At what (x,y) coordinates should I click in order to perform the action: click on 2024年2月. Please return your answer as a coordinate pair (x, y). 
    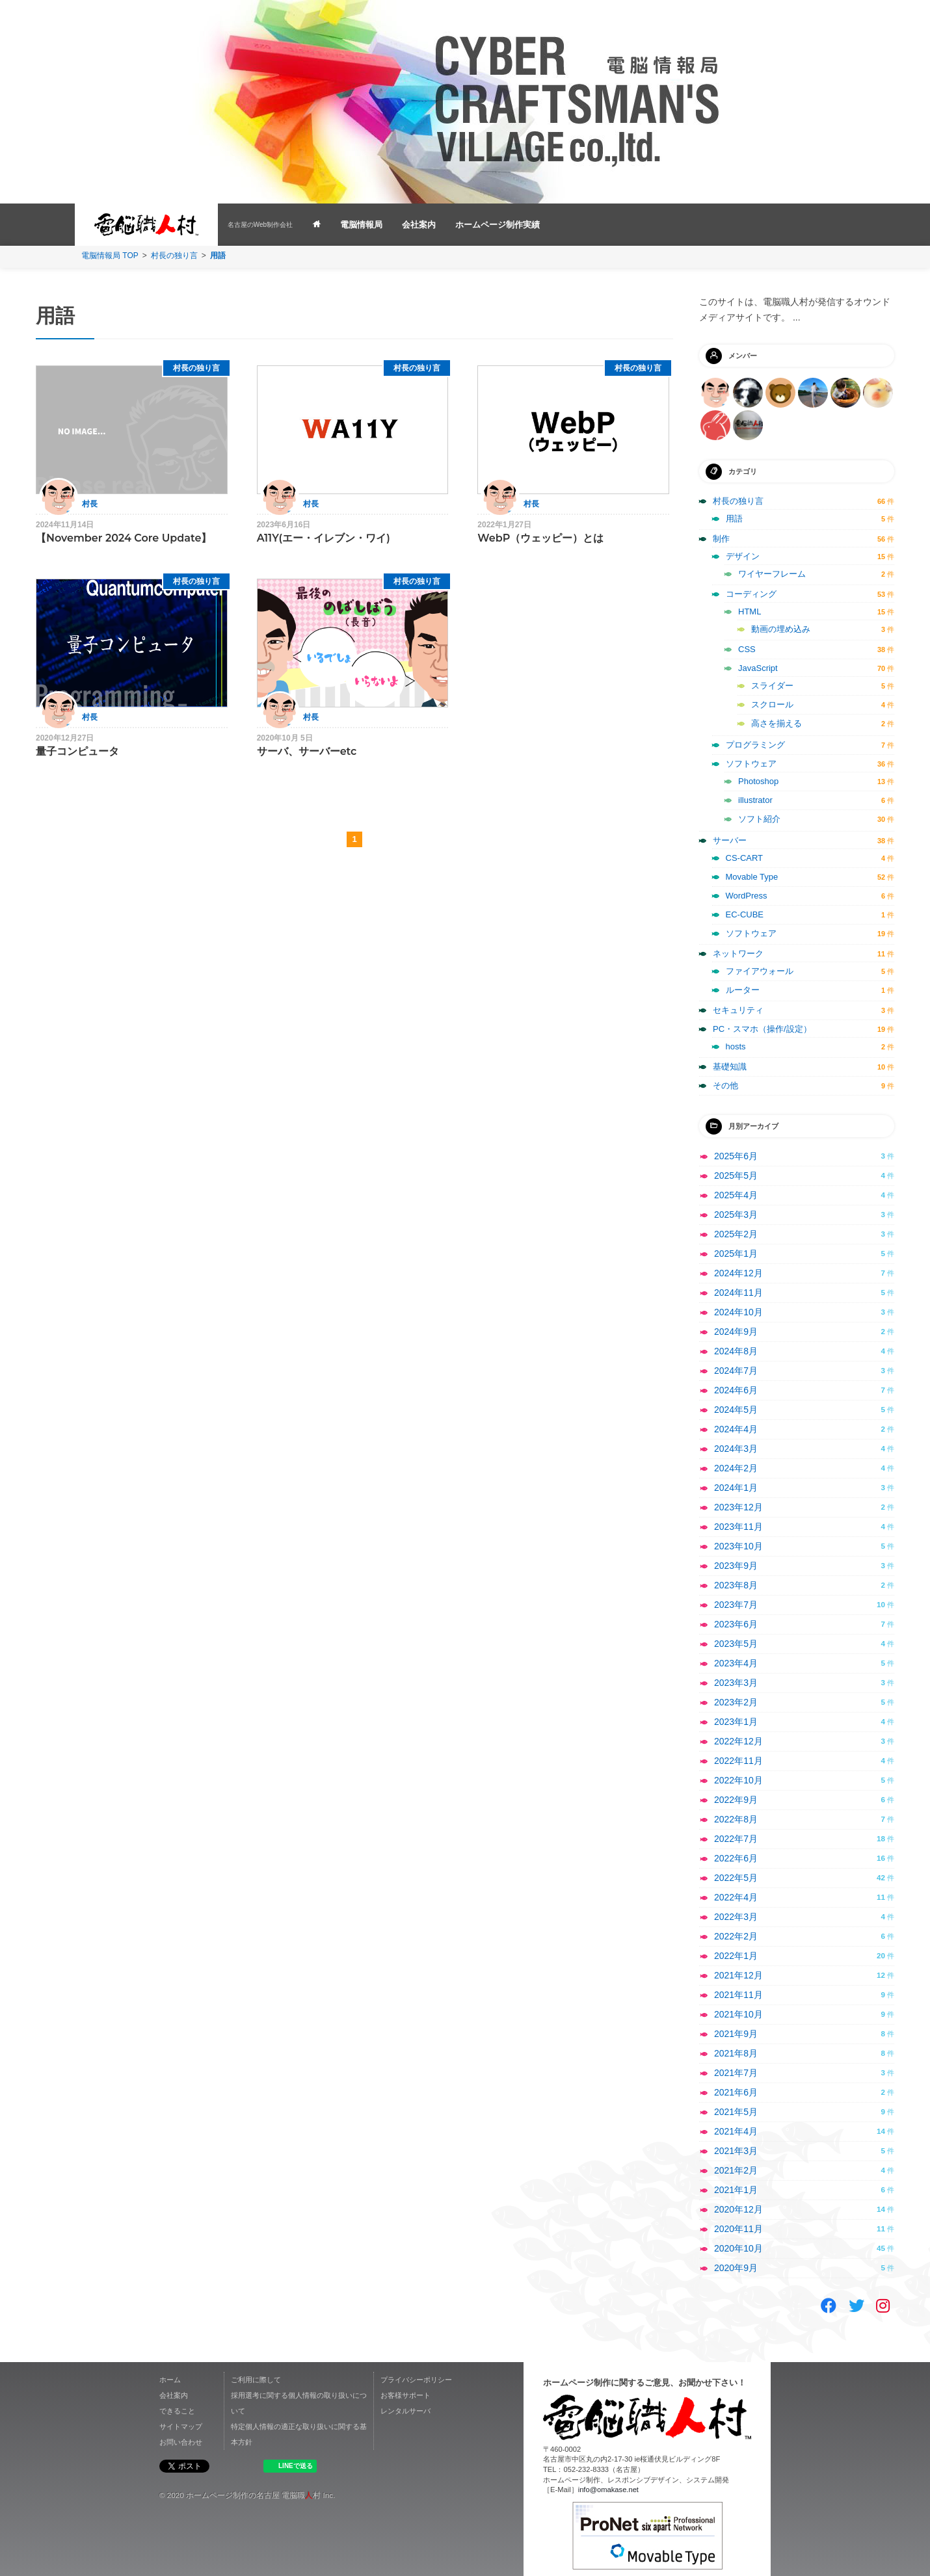
    Looking at the image, I should click on (736, 1468).